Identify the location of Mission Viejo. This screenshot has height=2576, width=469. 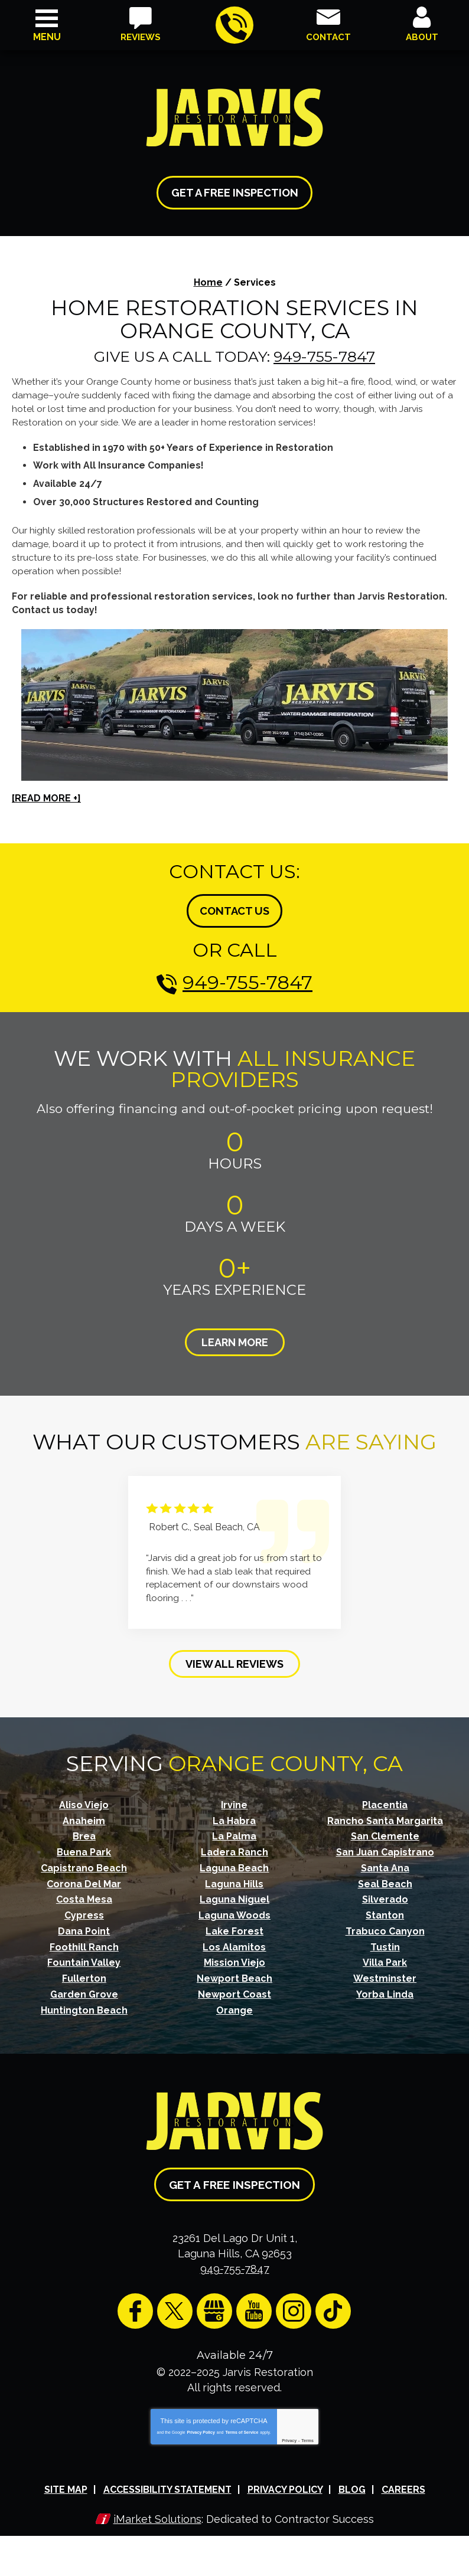
(234, 1957).